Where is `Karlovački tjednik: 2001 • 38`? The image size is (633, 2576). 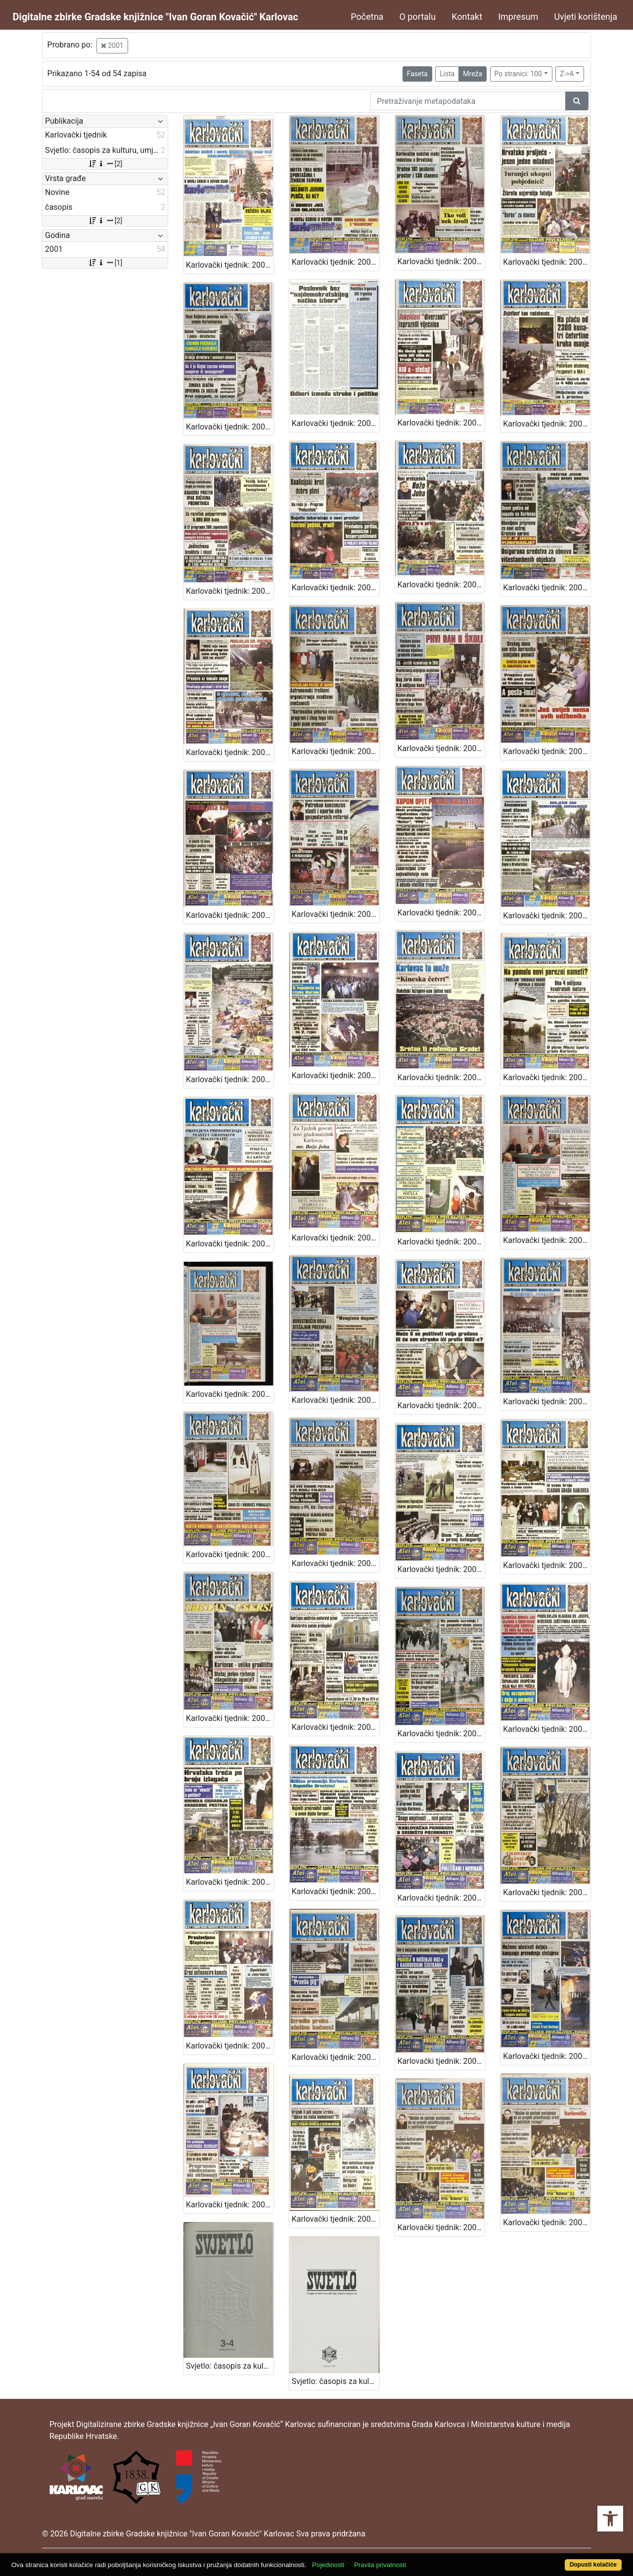 Karlovački tjednik: 2001 • 38 is located at coordinates (335, 751).